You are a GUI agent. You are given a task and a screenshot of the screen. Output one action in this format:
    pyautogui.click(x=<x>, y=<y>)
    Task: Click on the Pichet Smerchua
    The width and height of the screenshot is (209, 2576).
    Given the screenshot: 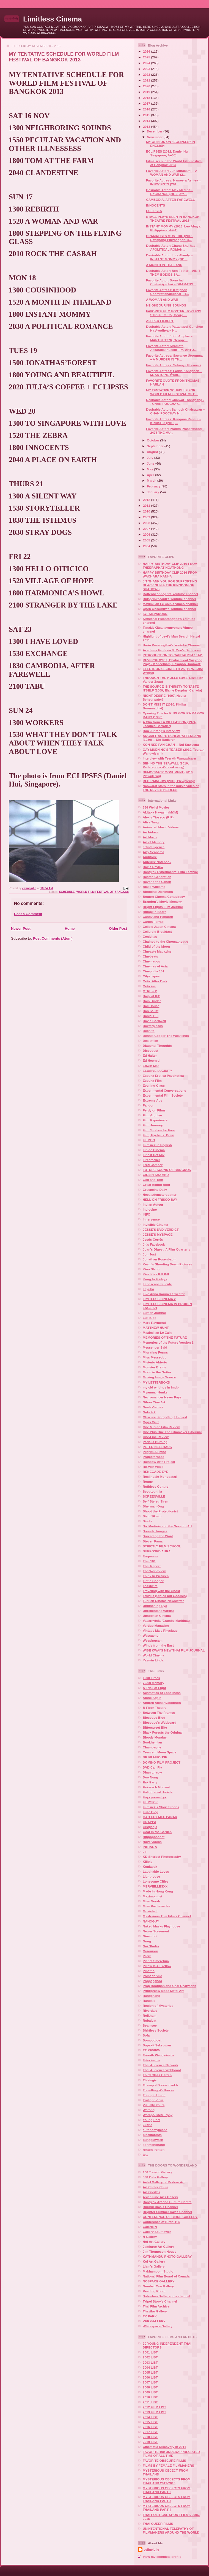 What is the action you would take?
    pyautogui.click(x=156, y=1961)
    